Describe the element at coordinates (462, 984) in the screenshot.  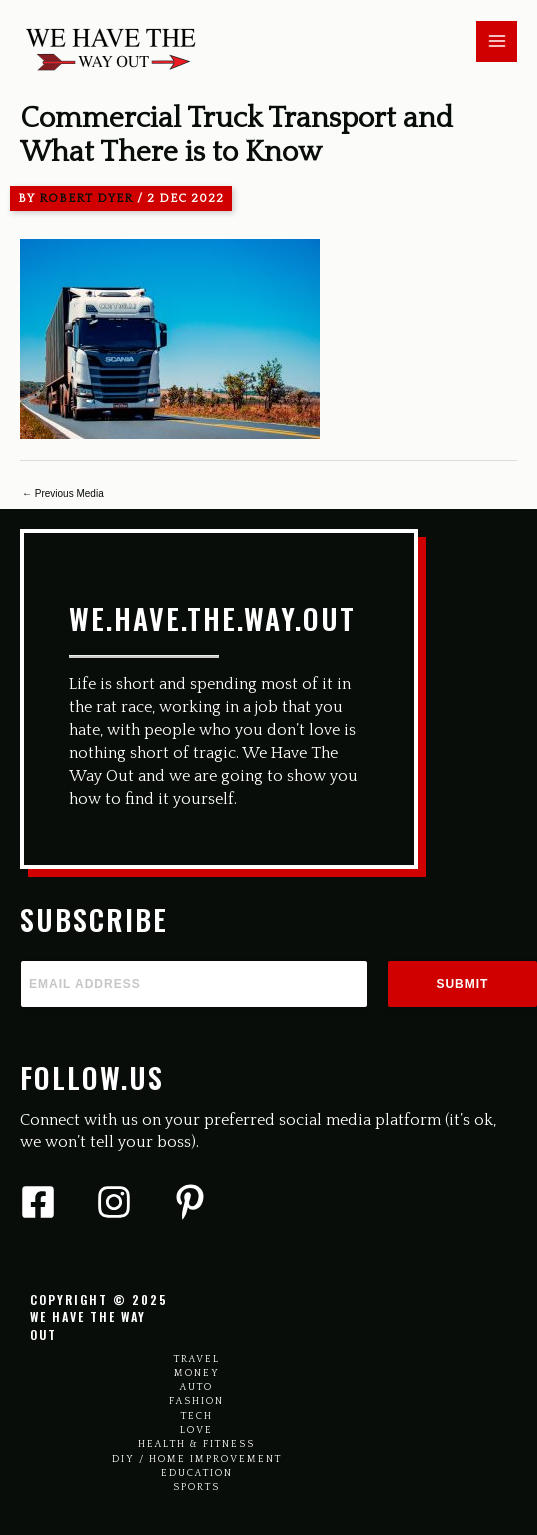
I see `Submit` at that location.